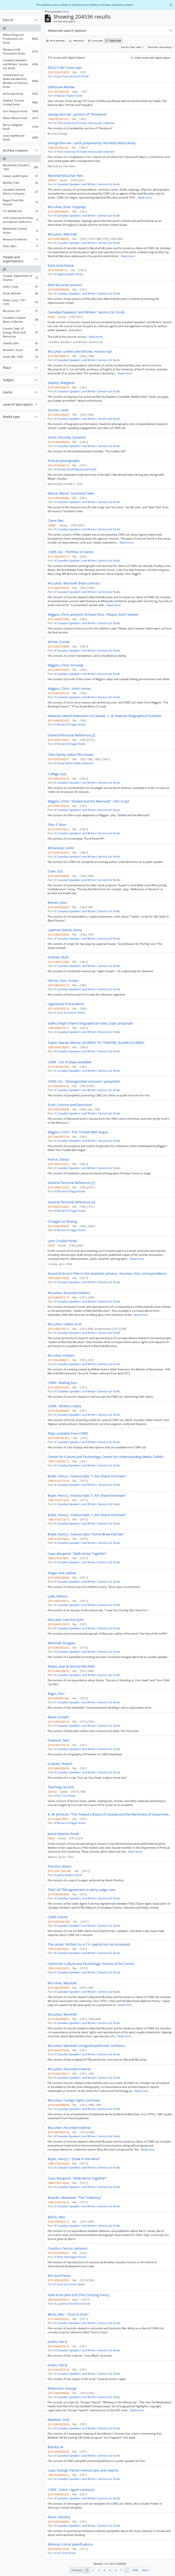 The height and width of the screenshot is (2576, 175). Describe the element at coordinates (104, 716) in the screenshot. I see `National Liberal Federation of Canada : L. B. Pearson Biographical Outlines` at that location.